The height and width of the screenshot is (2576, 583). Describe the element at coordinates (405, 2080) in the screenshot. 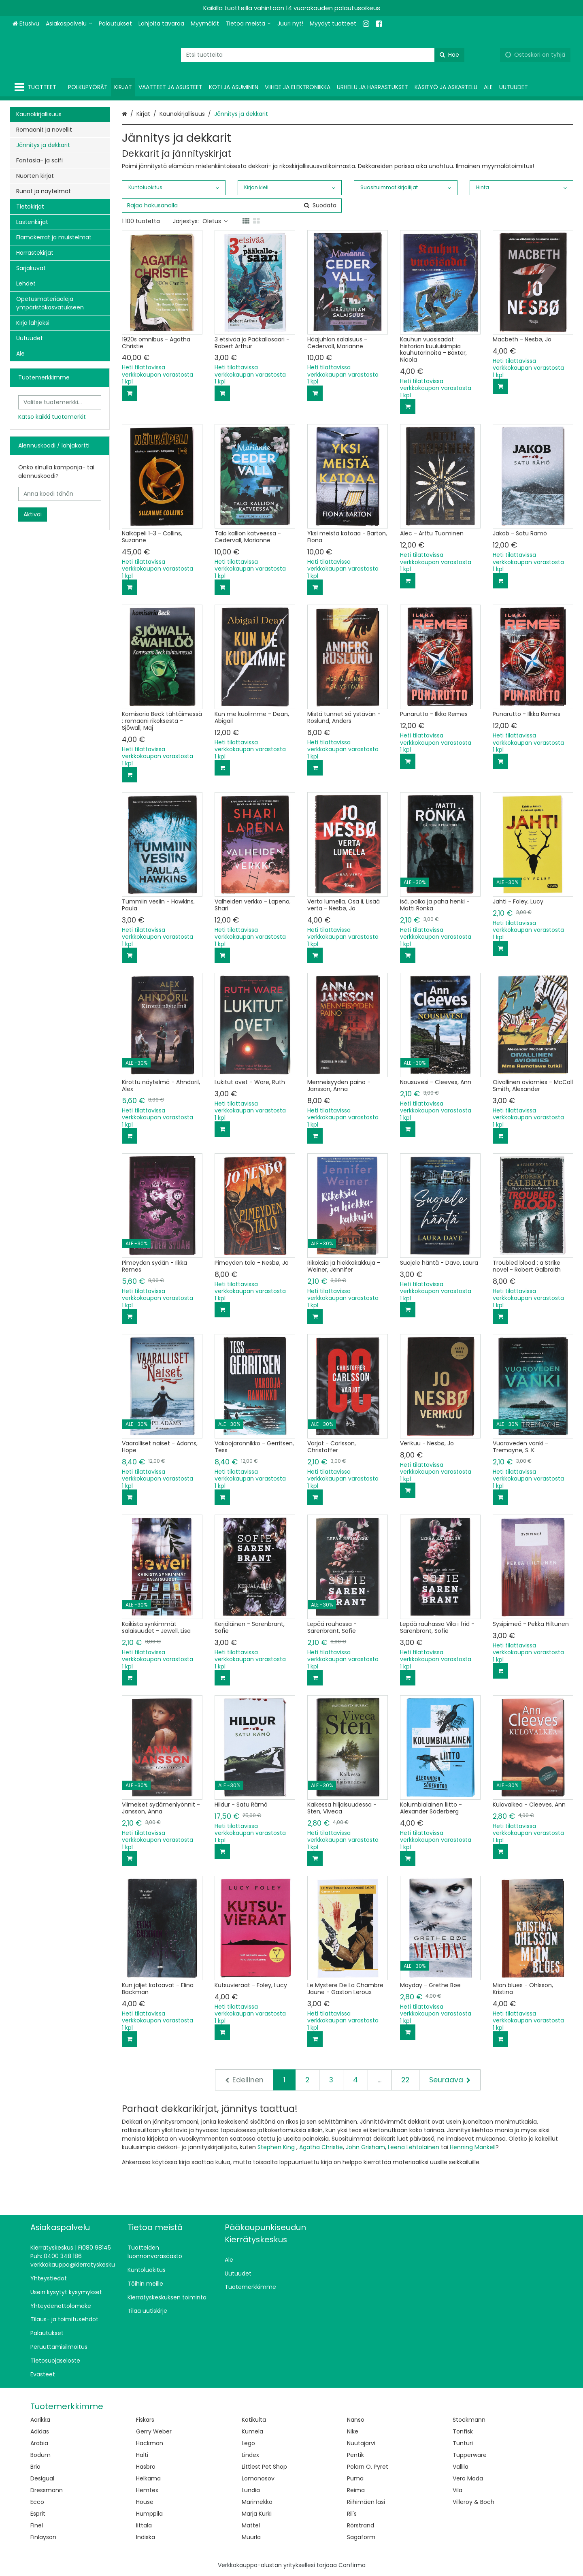

I see `22` at that location.